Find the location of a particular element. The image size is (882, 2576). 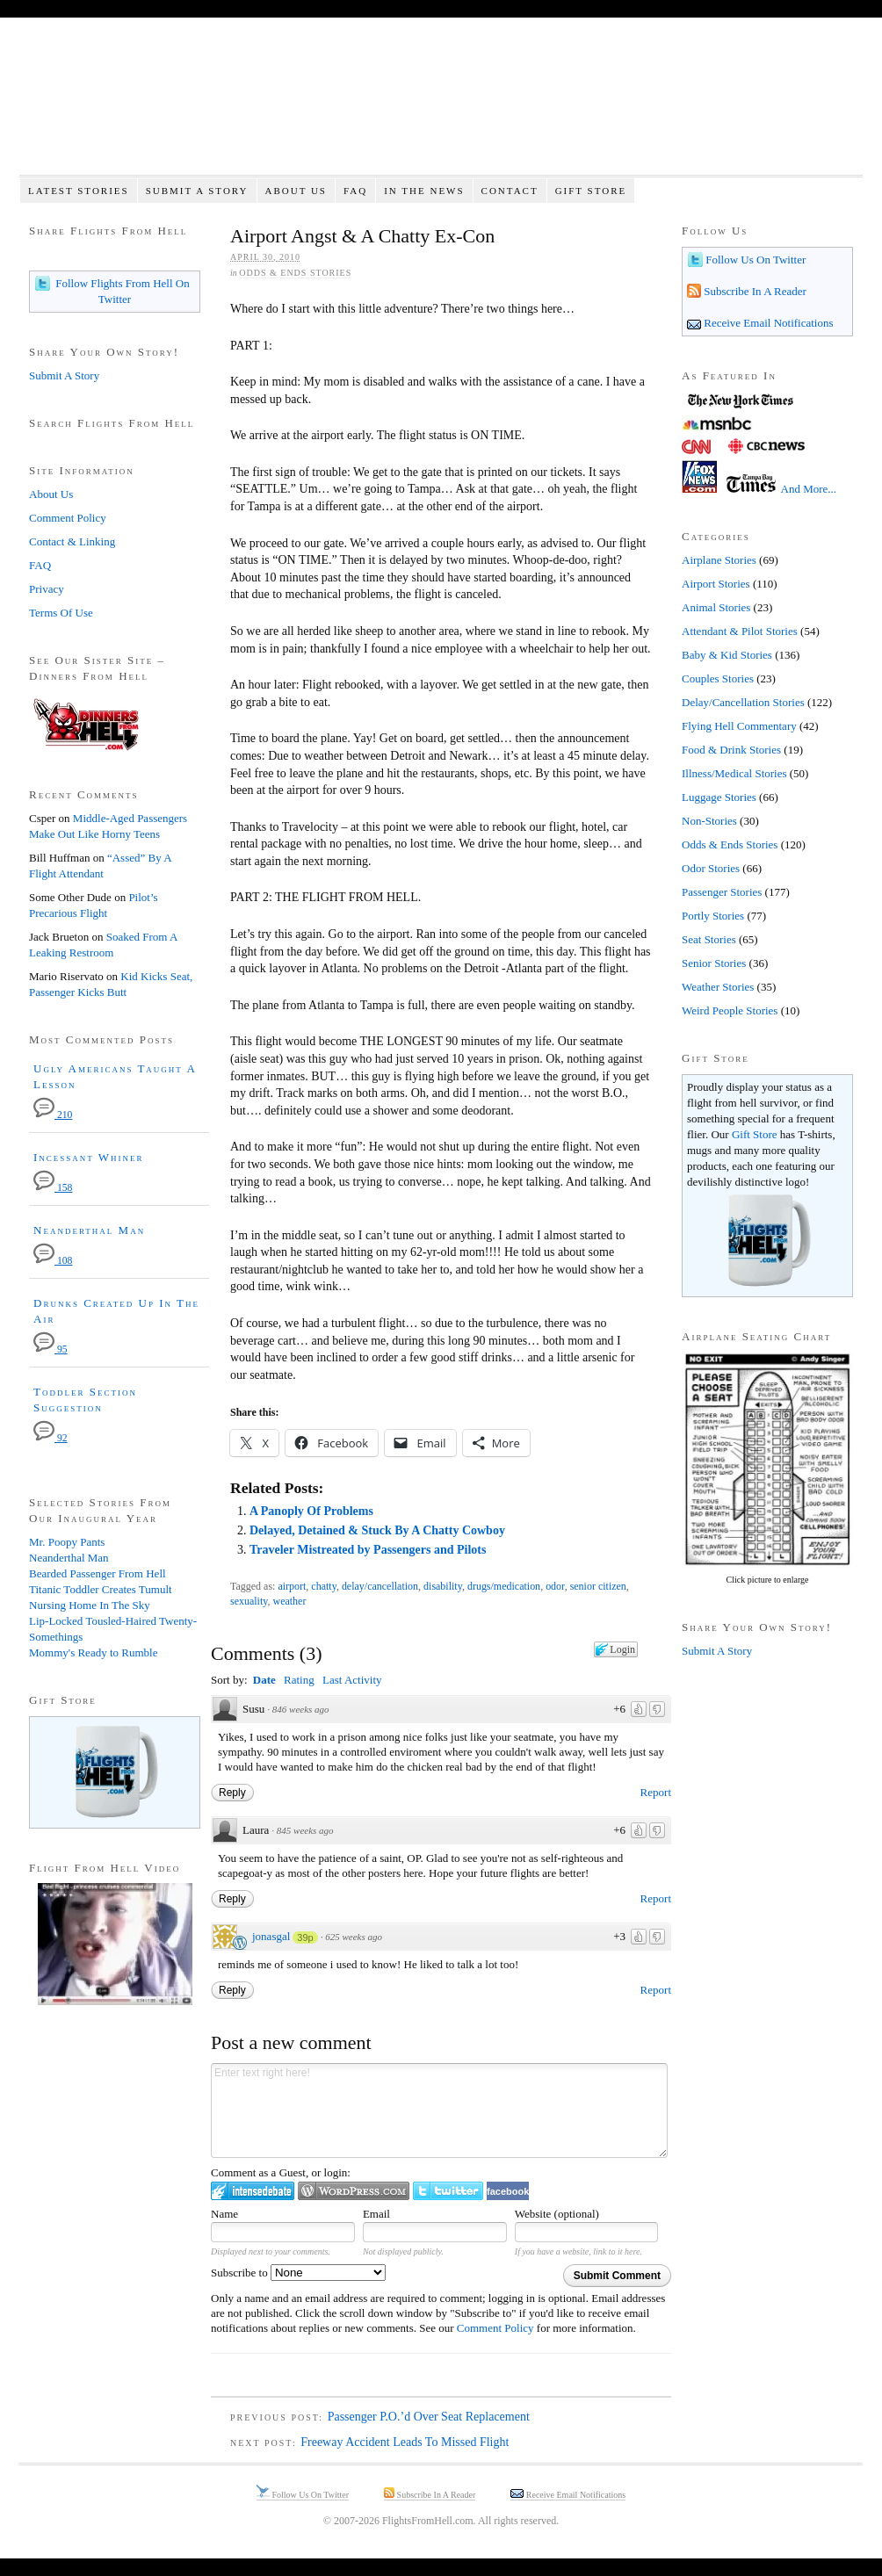

weather is located at coordinates (290, 1601).